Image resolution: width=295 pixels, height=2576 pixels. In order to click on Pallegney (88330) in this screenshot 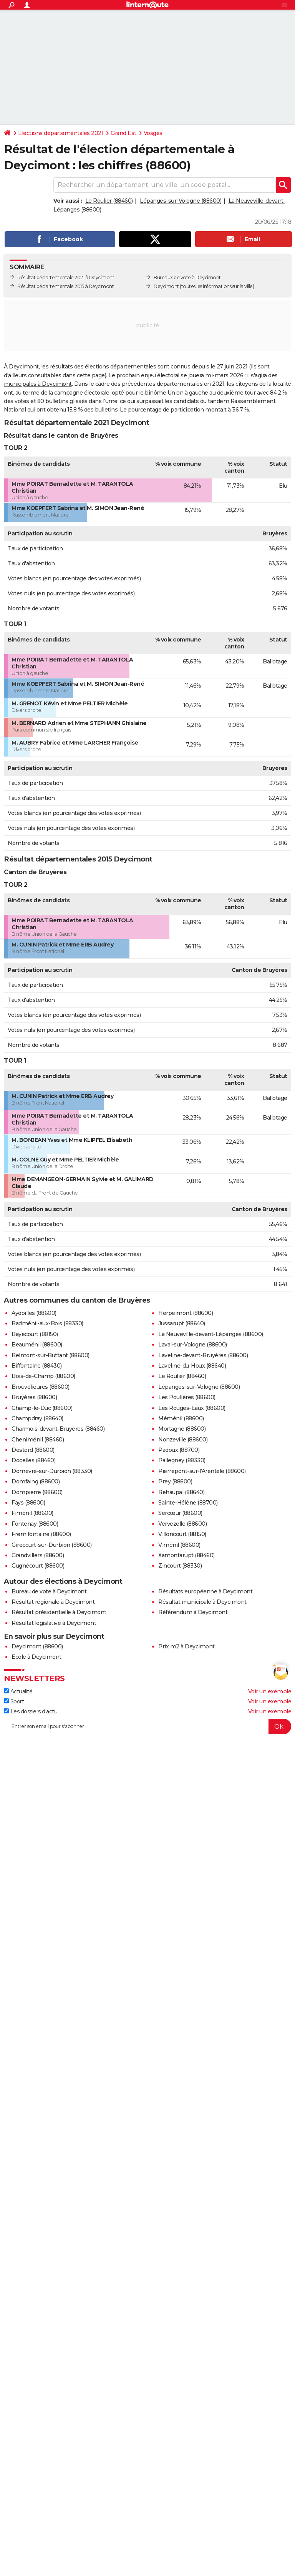, I will do `click(182, 1460)`.